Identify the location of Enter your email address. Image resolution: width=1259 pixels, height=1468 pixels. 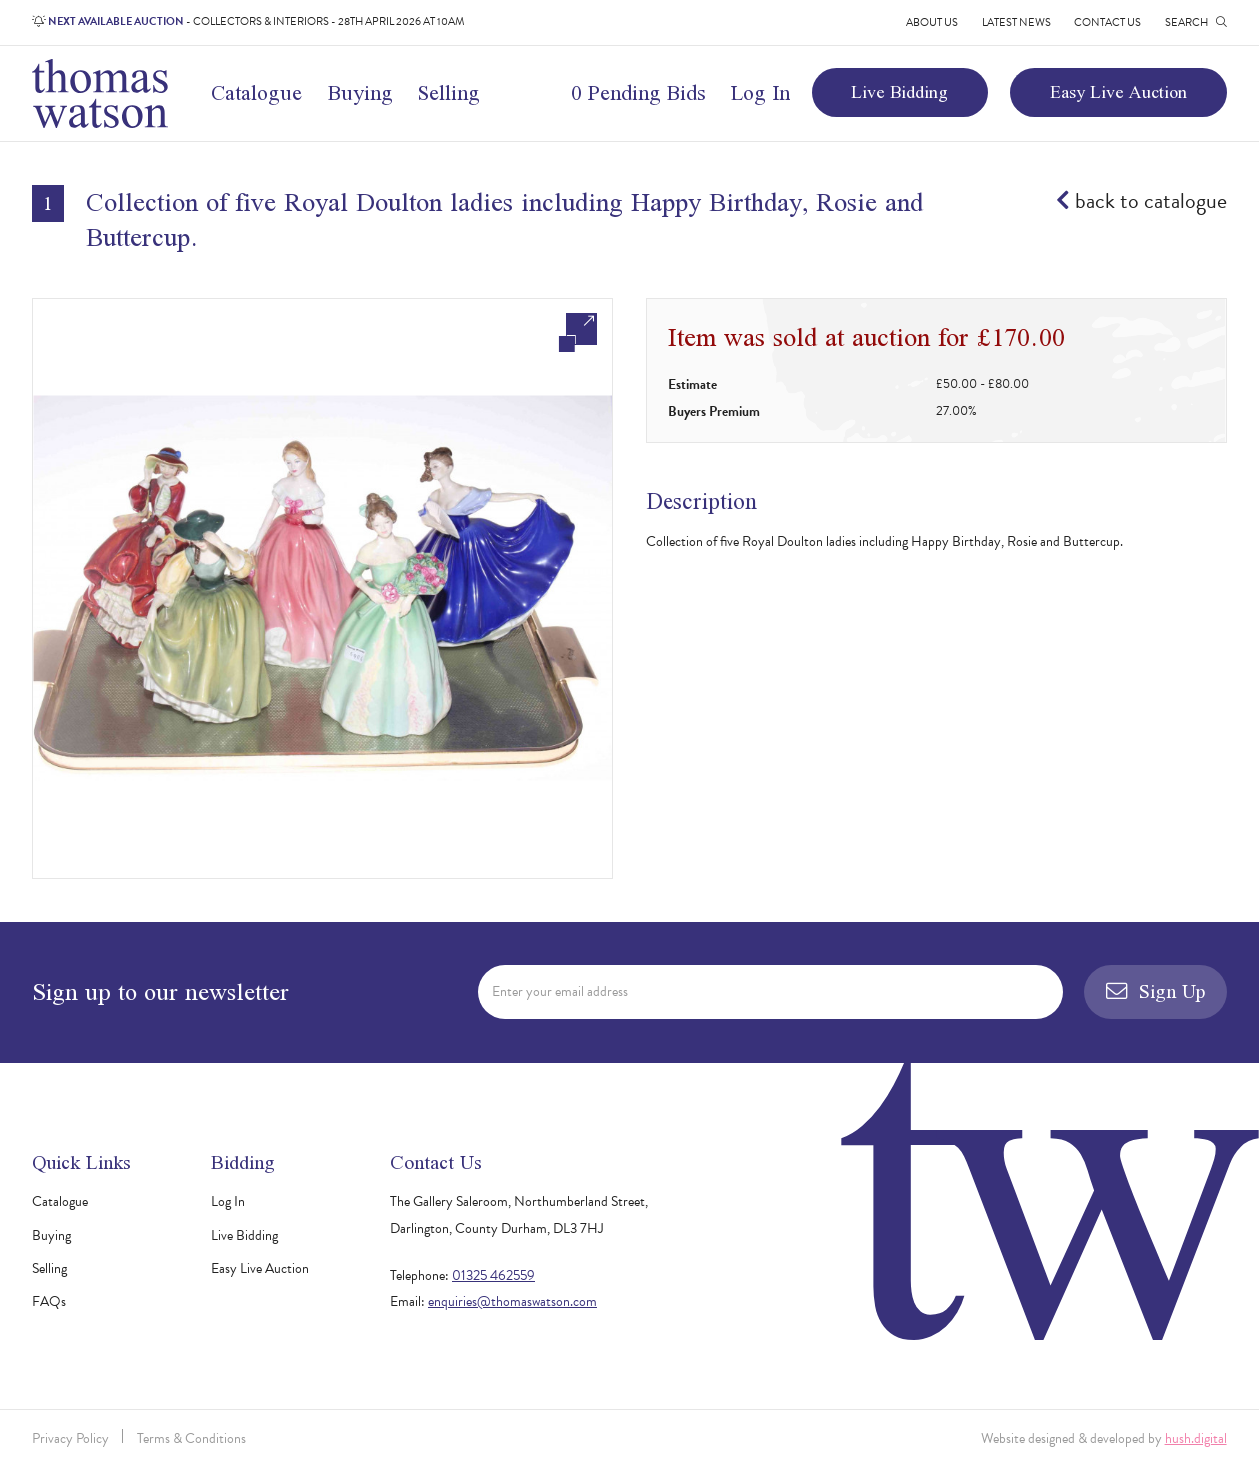
(560, 991).